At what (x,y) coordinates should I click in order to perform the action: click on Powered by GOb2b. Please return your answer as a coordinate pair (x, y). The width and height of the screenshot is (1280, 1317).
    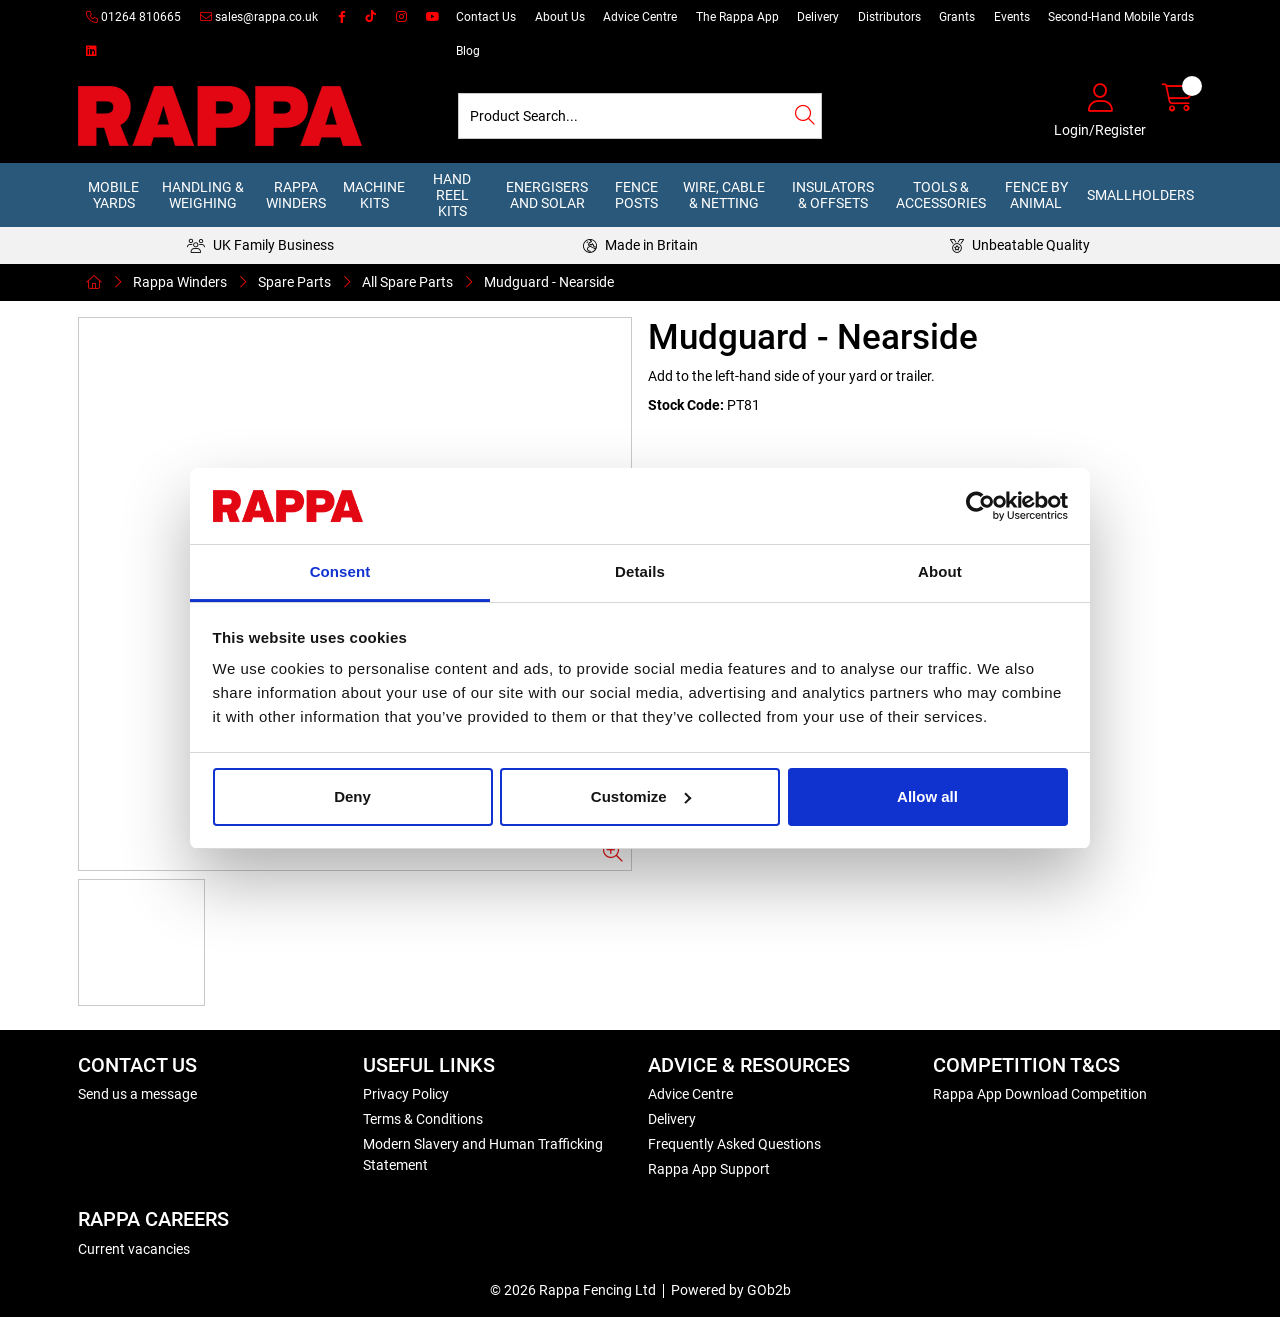
    Looking at the image, I should click on (731, 1290).